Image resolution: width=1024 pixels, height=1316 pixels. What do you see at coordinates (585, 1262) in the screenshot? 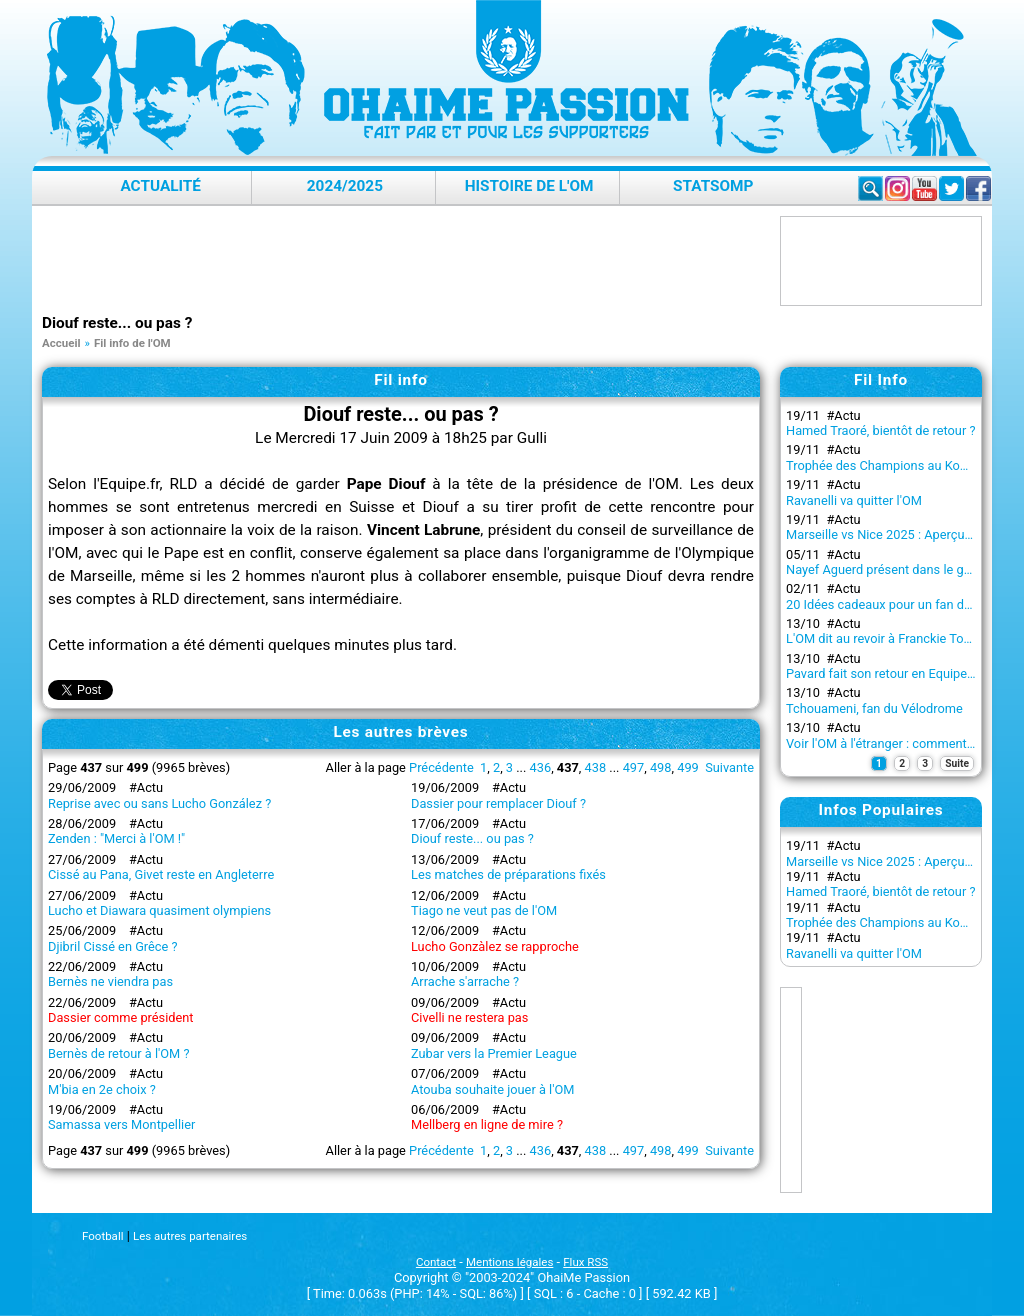
I see `Flux RSS` at bounding box center [585, 1262].